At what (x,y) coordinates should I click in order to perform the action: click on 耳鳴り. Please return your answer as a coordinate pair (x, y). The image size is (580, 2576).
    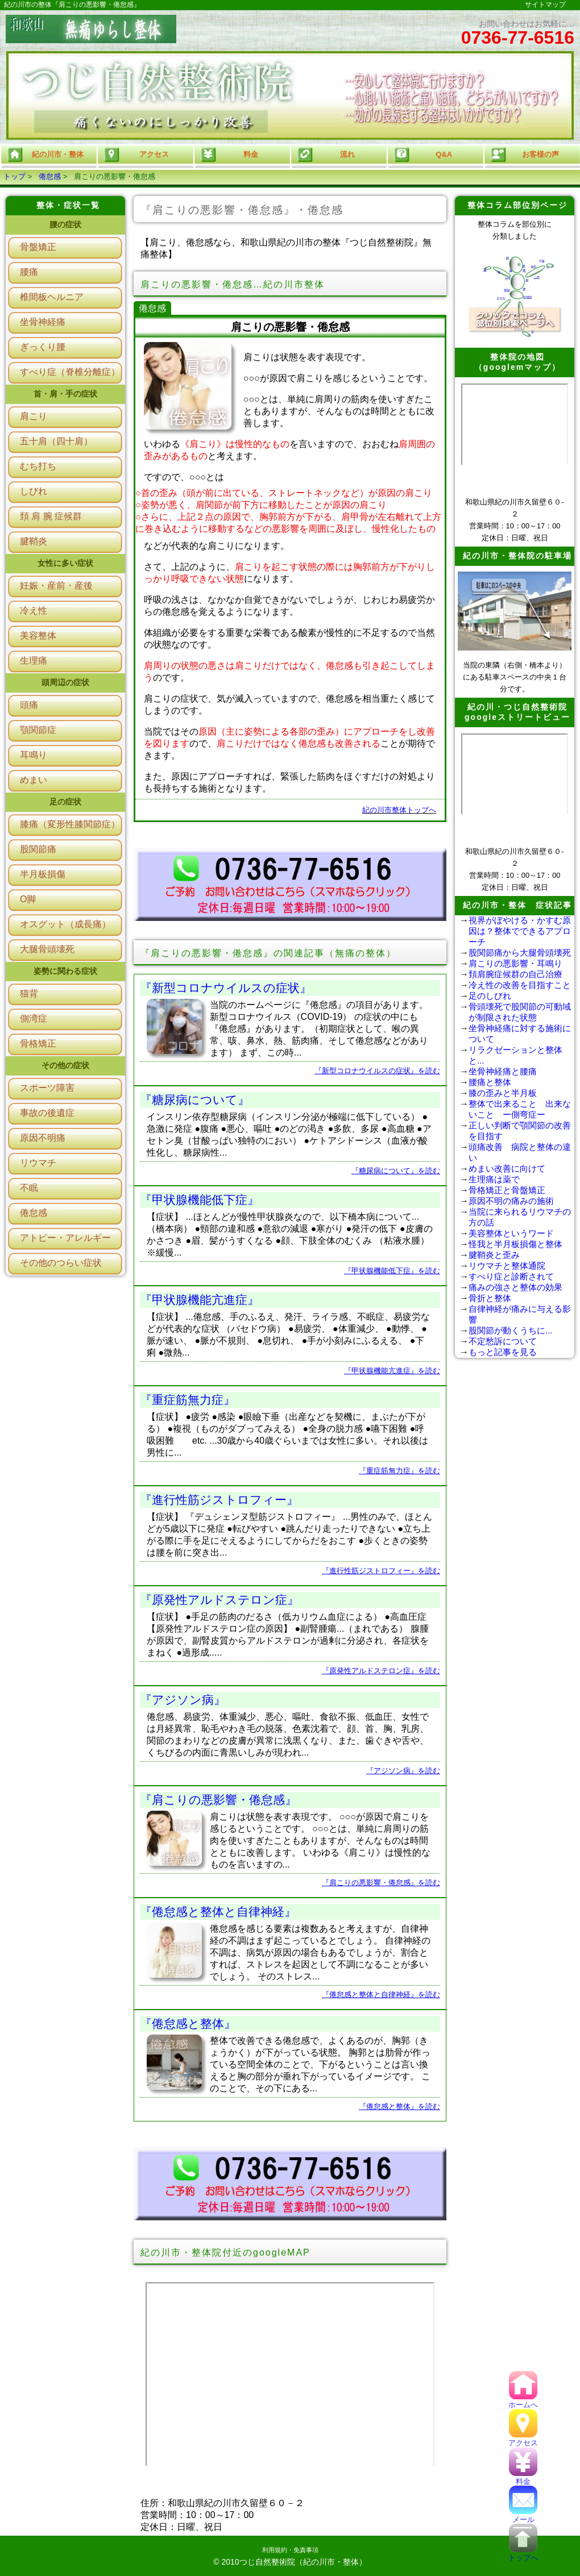
    Looking at the image, I should click on (33, 755).